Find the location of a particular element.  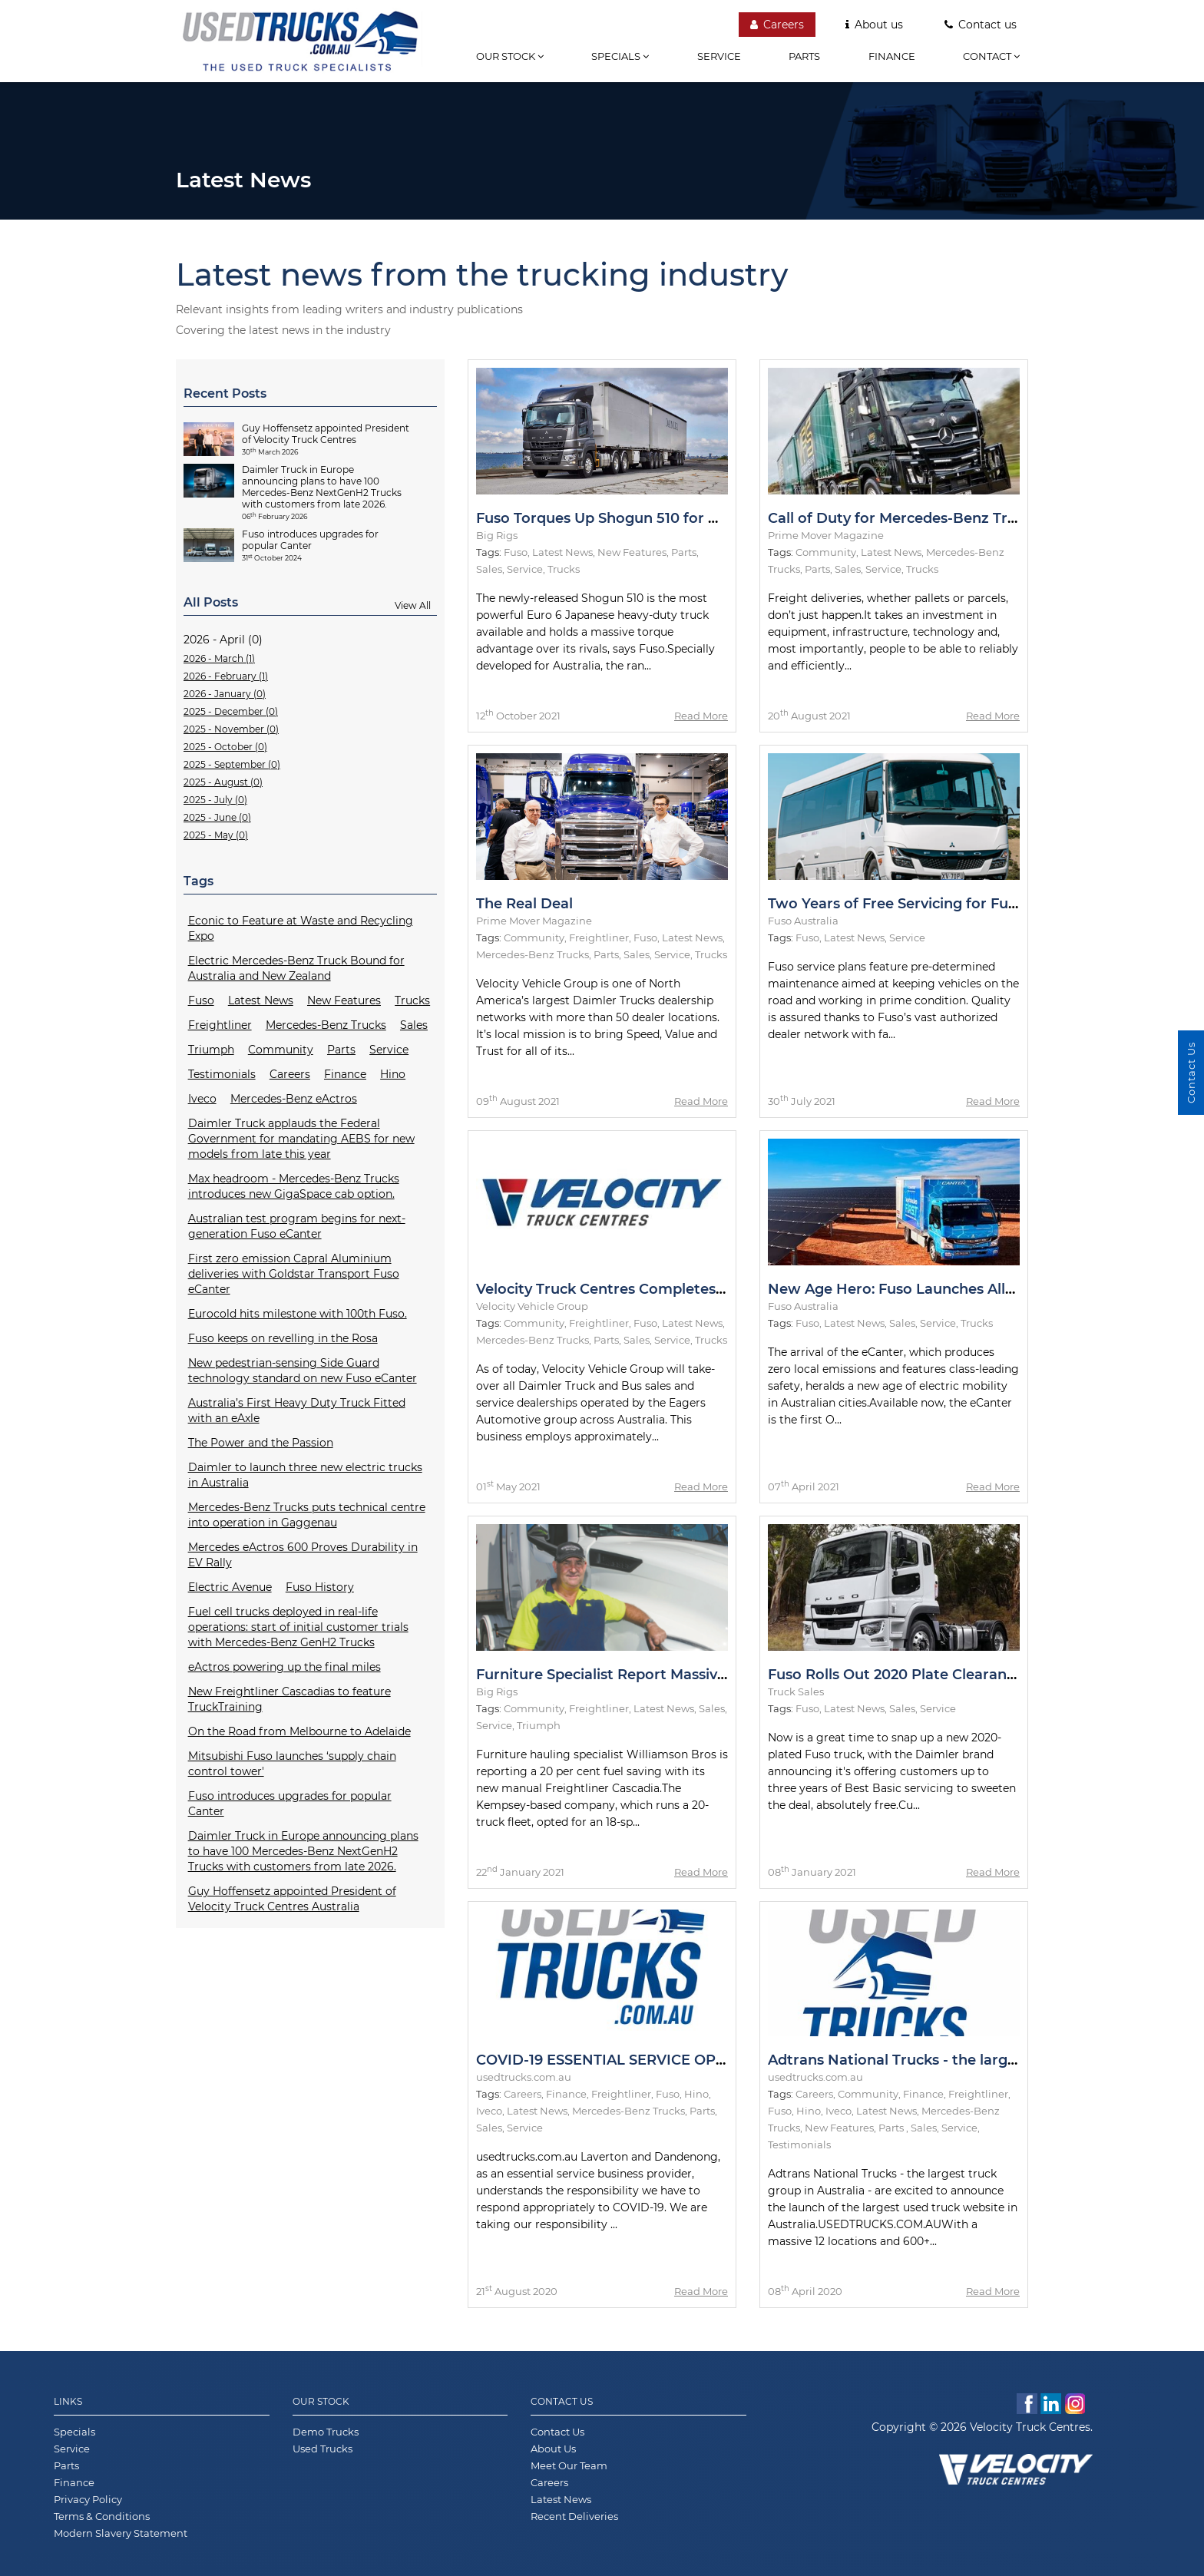

Contact is located at coordinates (991, 56).